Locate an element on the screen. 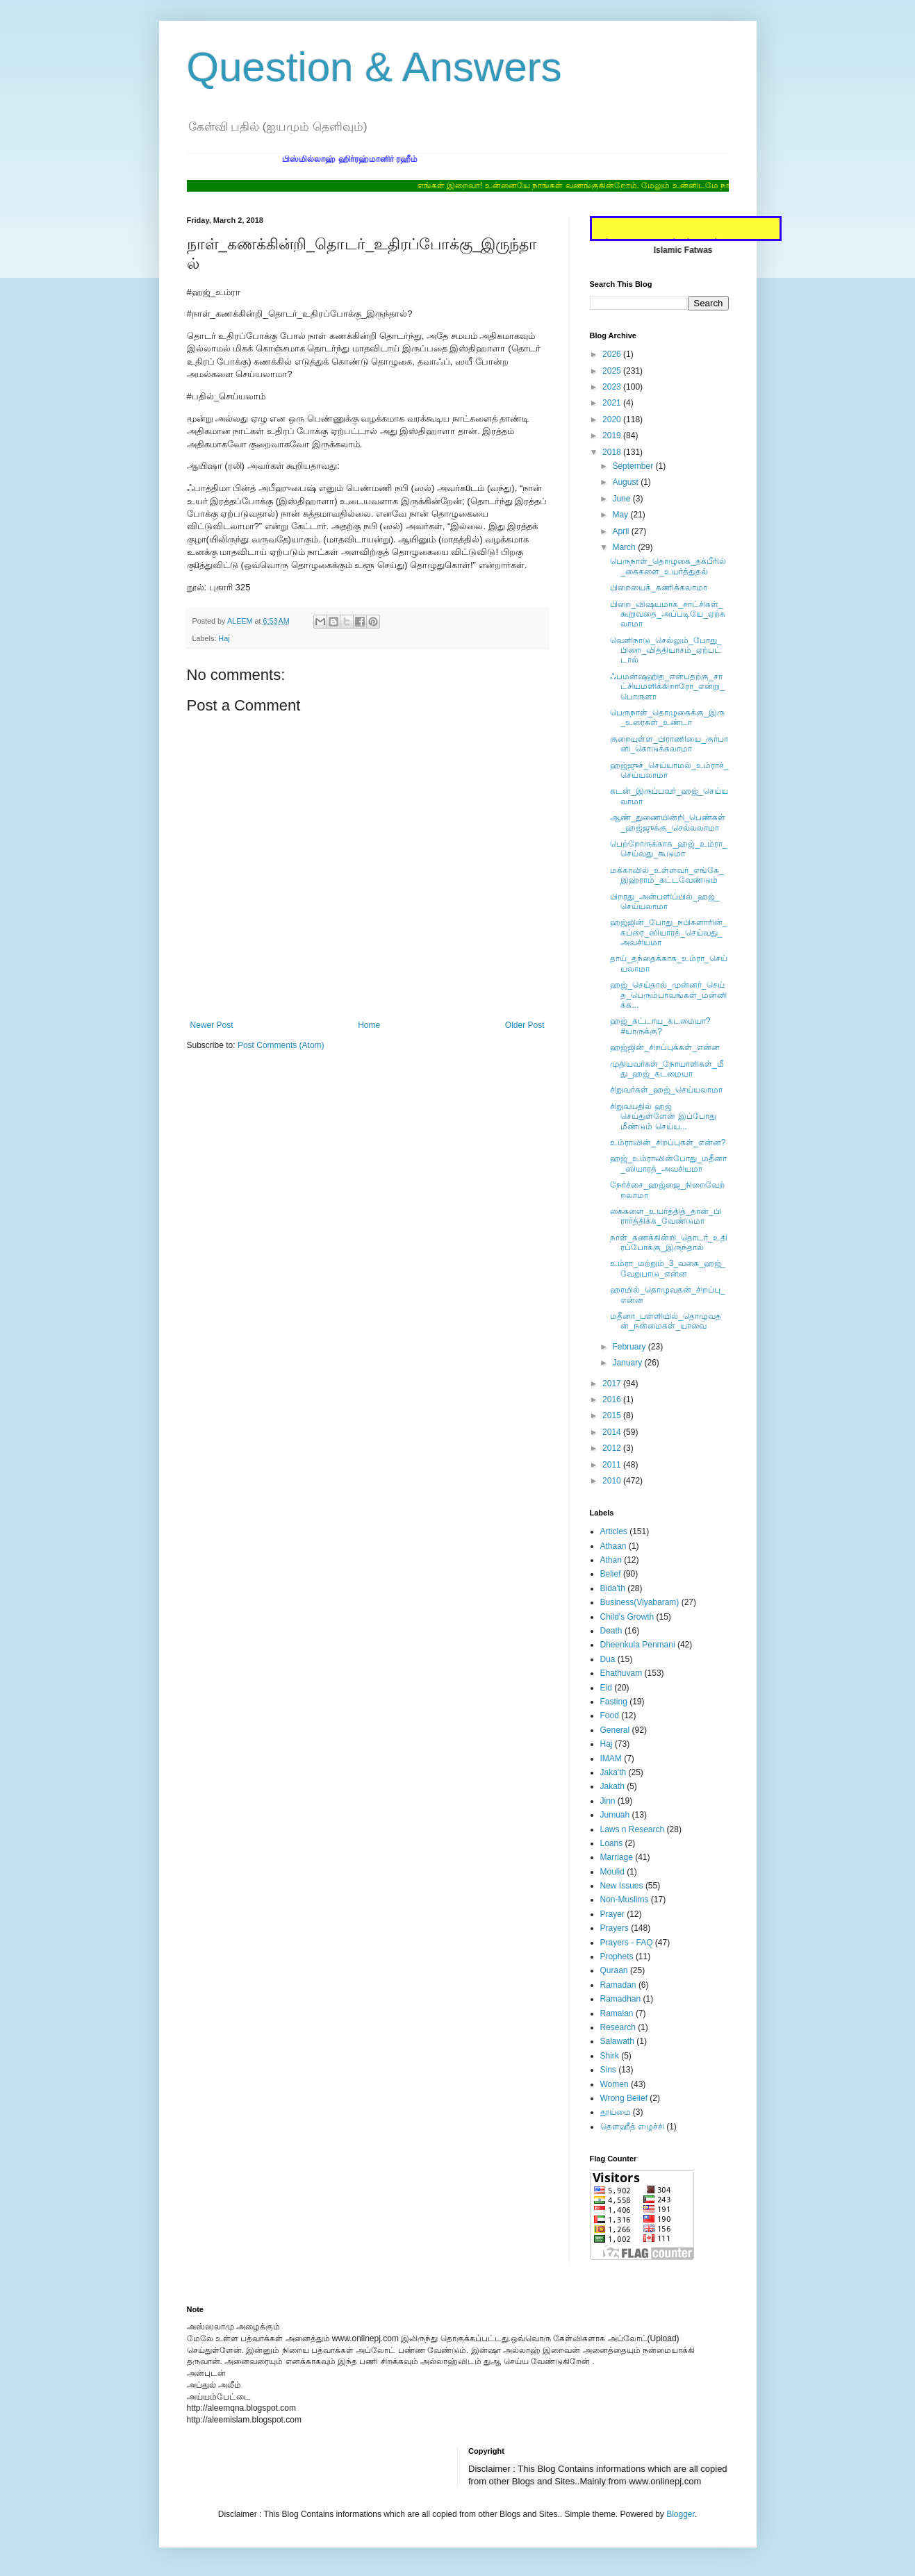  Marriage is located at coordinates (616, 1857).